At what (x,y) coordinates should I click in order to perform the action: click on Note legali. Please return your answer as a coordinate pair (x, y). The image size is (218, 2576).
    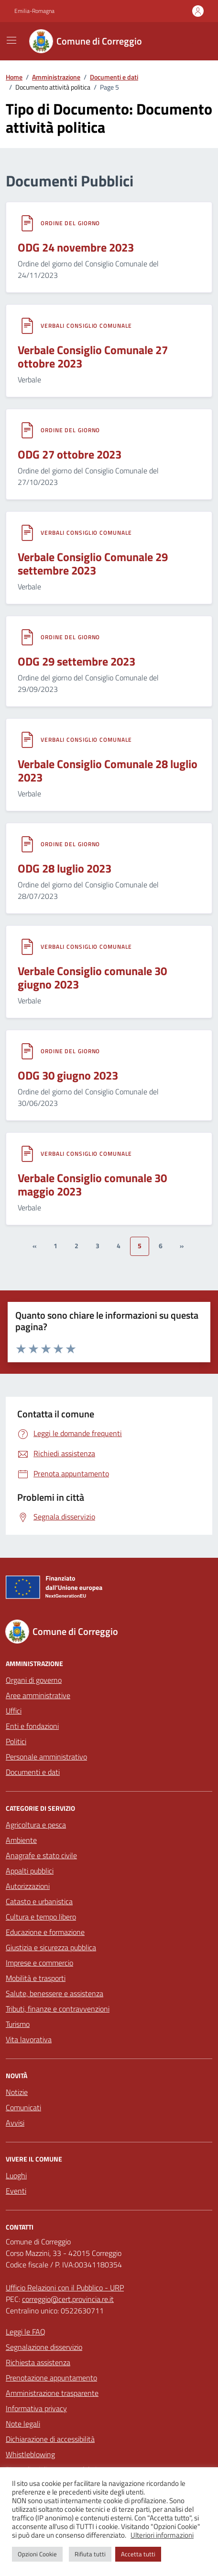
    Looking at the image, I should click on (23, 2423).